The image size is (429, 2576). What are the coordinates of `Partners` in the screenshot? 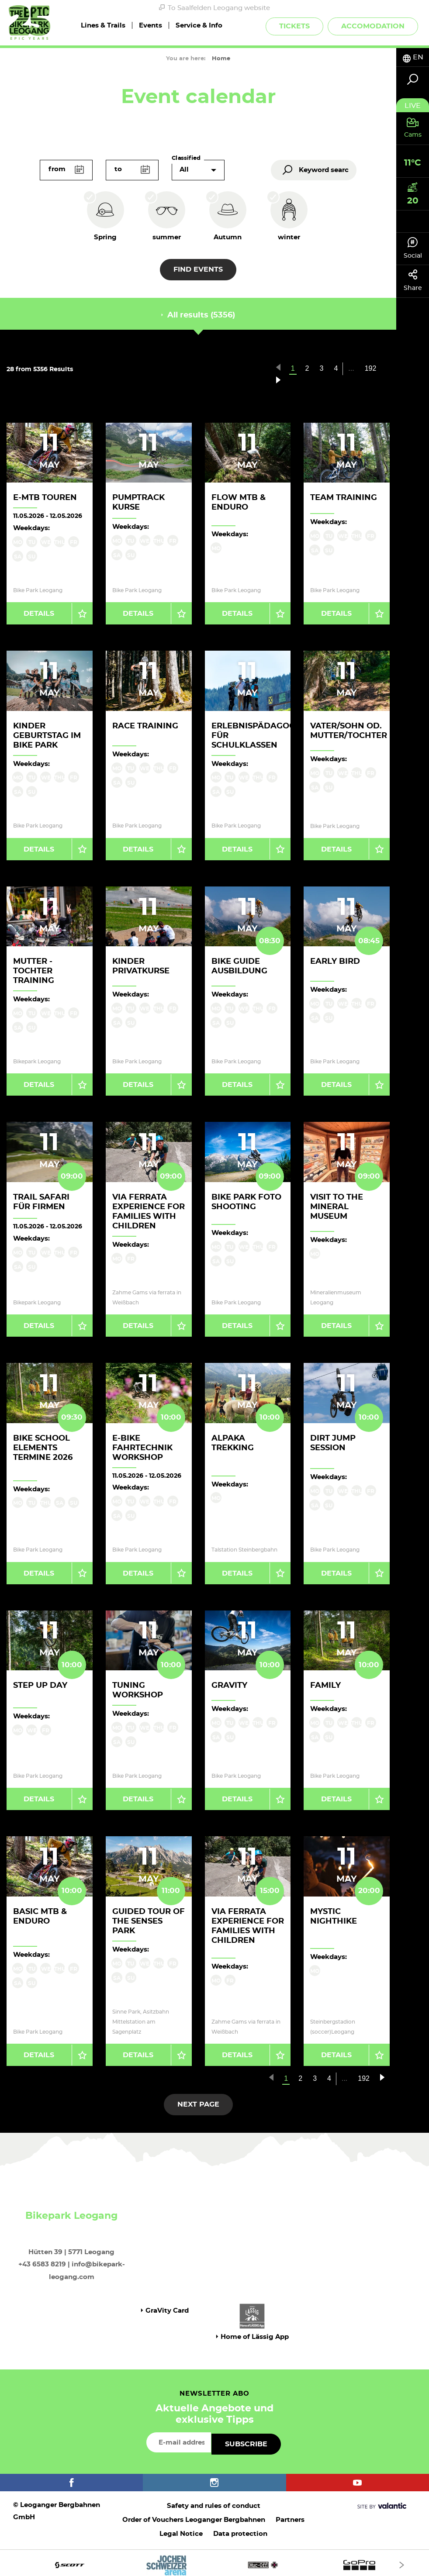 It's located at (290, 2515).